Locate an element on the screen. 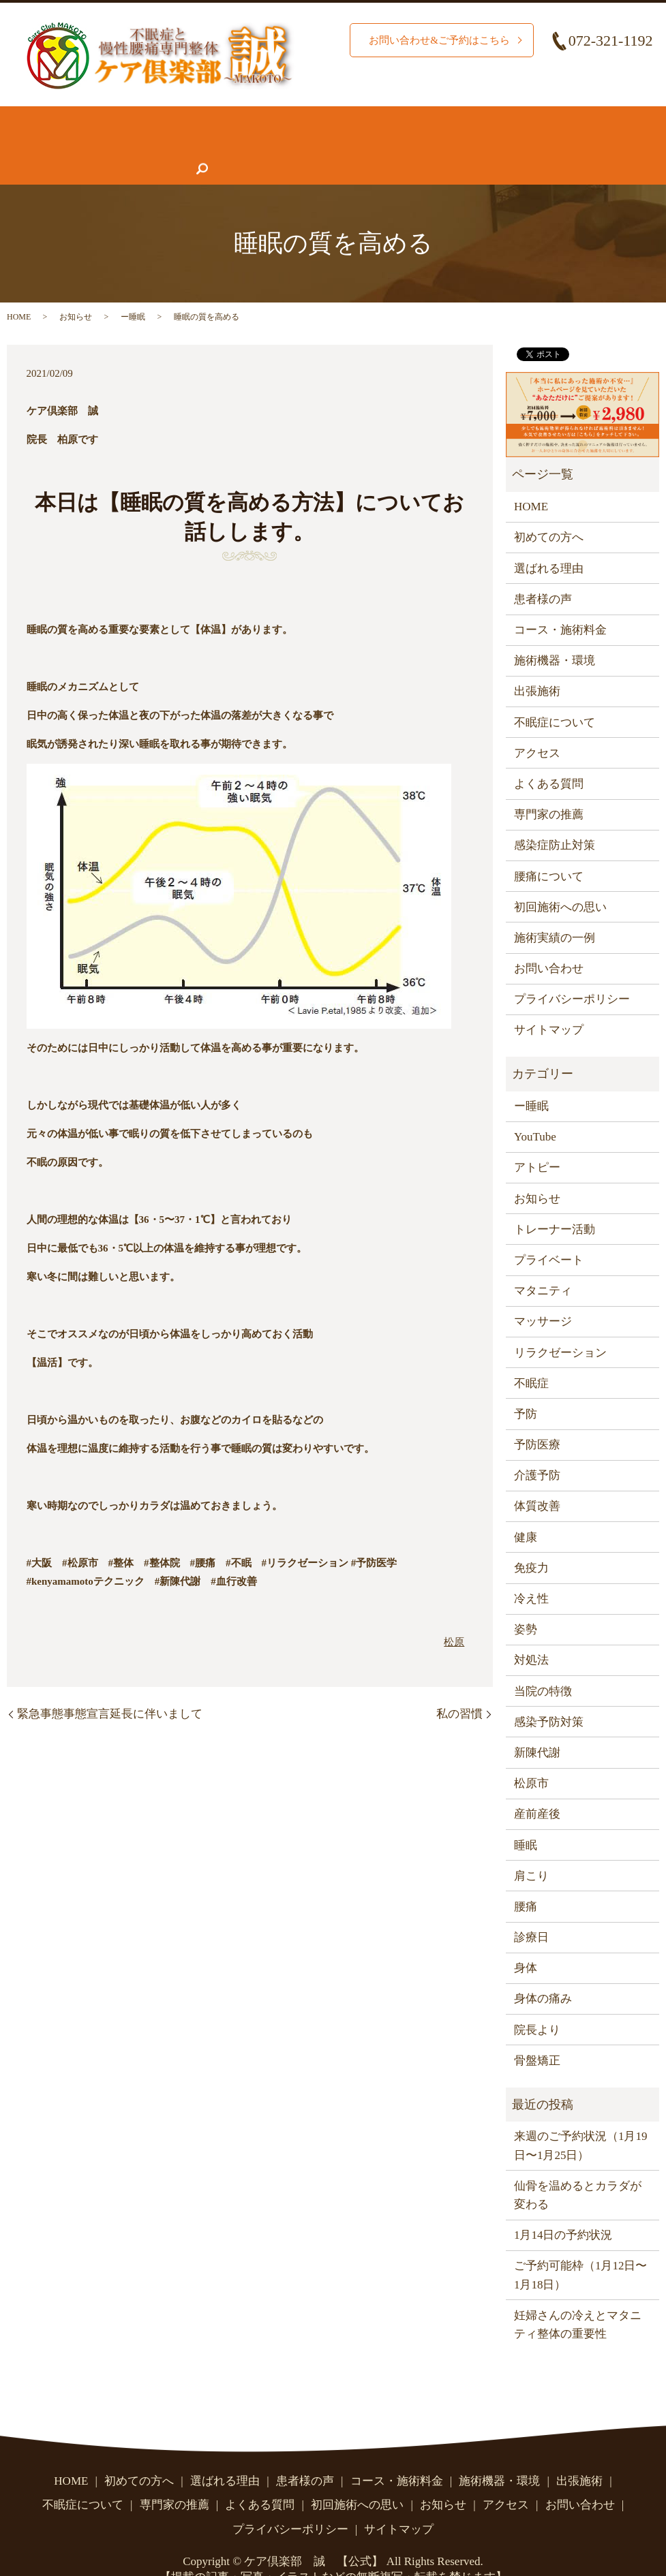 Image resolution: width=666 pixels, height=2576 pixels. アクセス is located at coordinates (320, 144).